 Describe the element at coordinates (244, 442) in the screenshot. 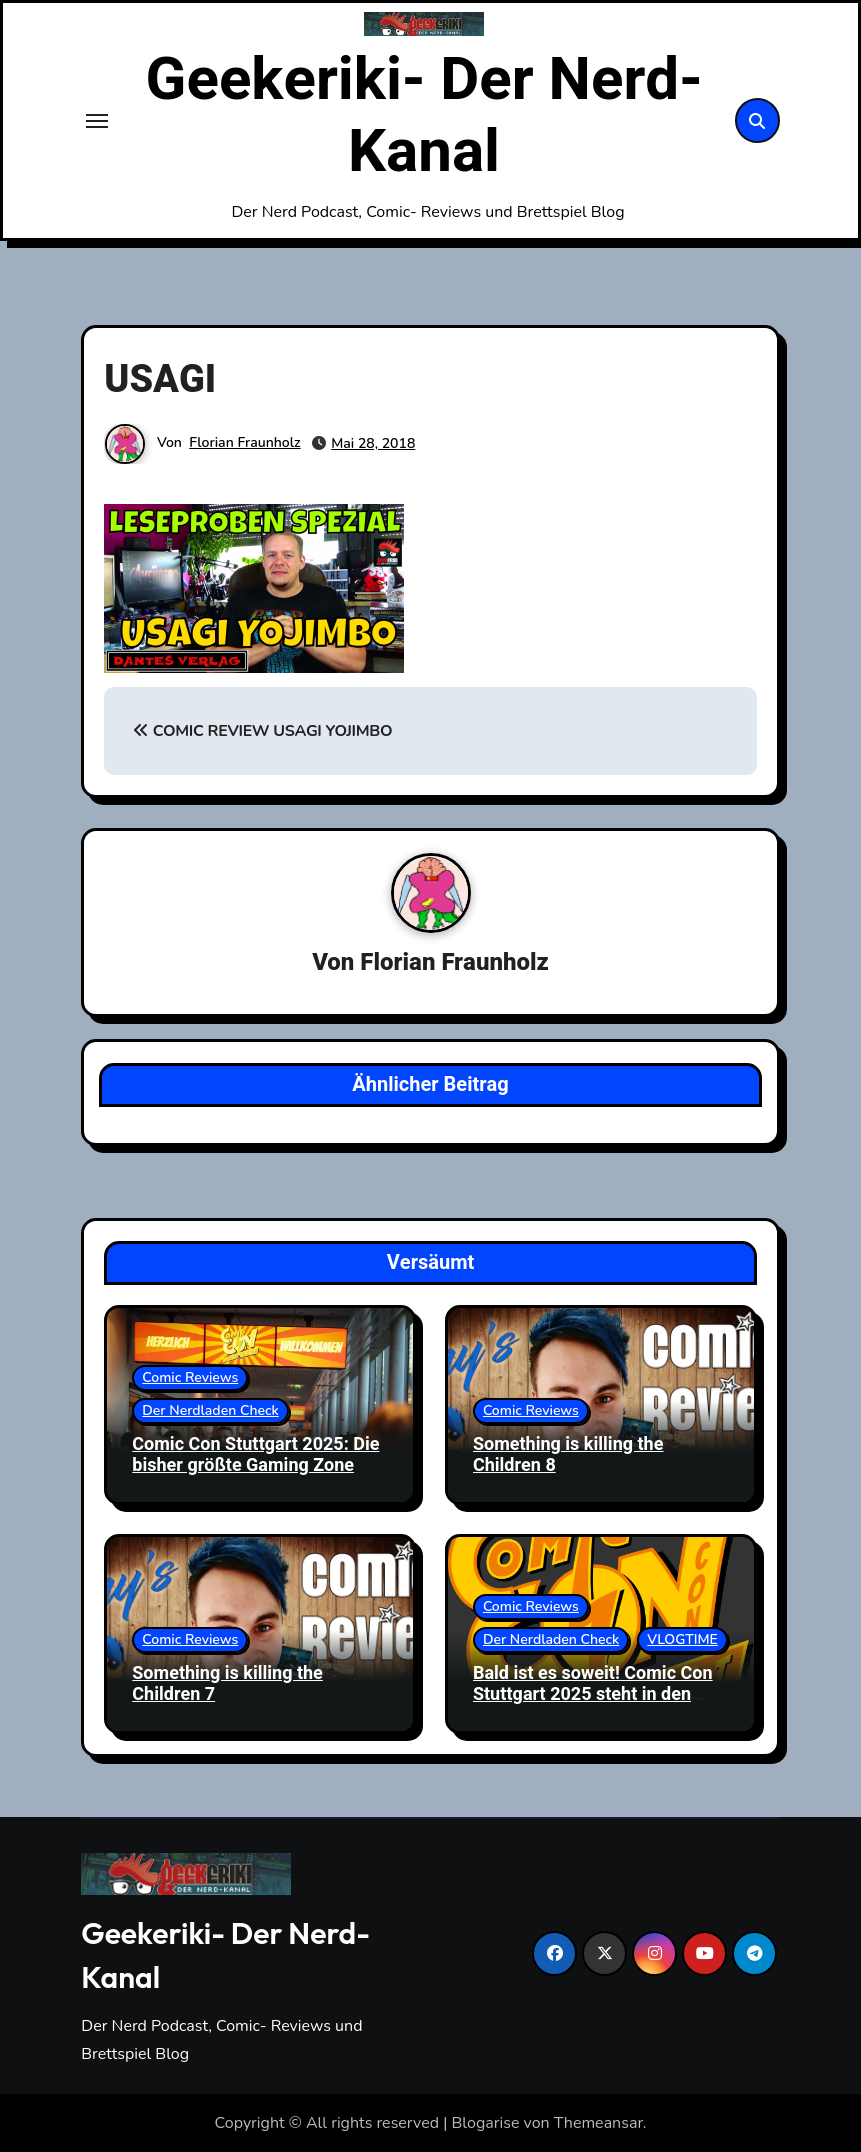

I see `Florian Fraunholz` at that location.